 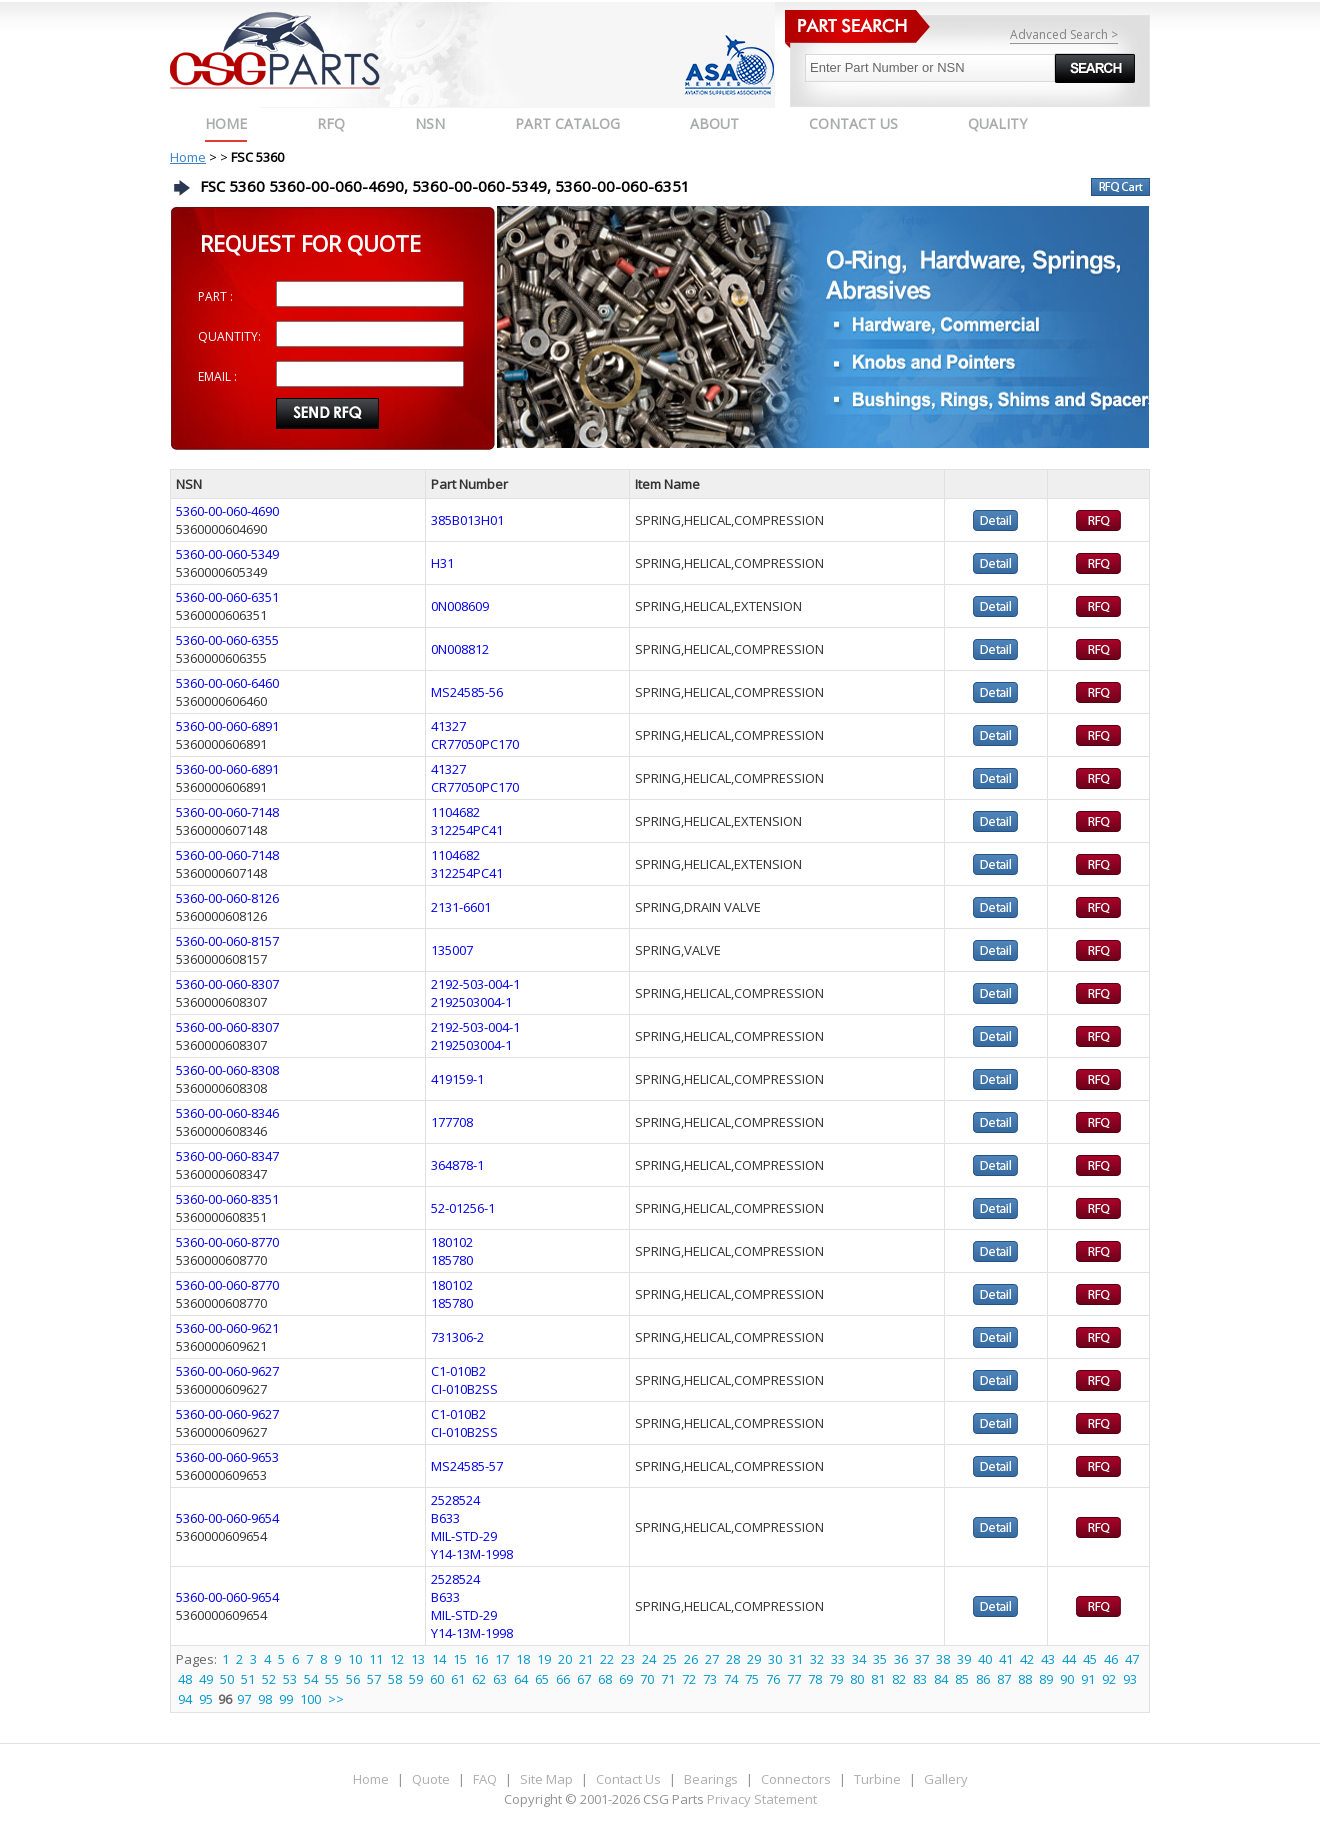 What do you see at coordinates (227, 597) in the screenshot?
I see `5360-00-060-6351` at bounding box center [227, 597].